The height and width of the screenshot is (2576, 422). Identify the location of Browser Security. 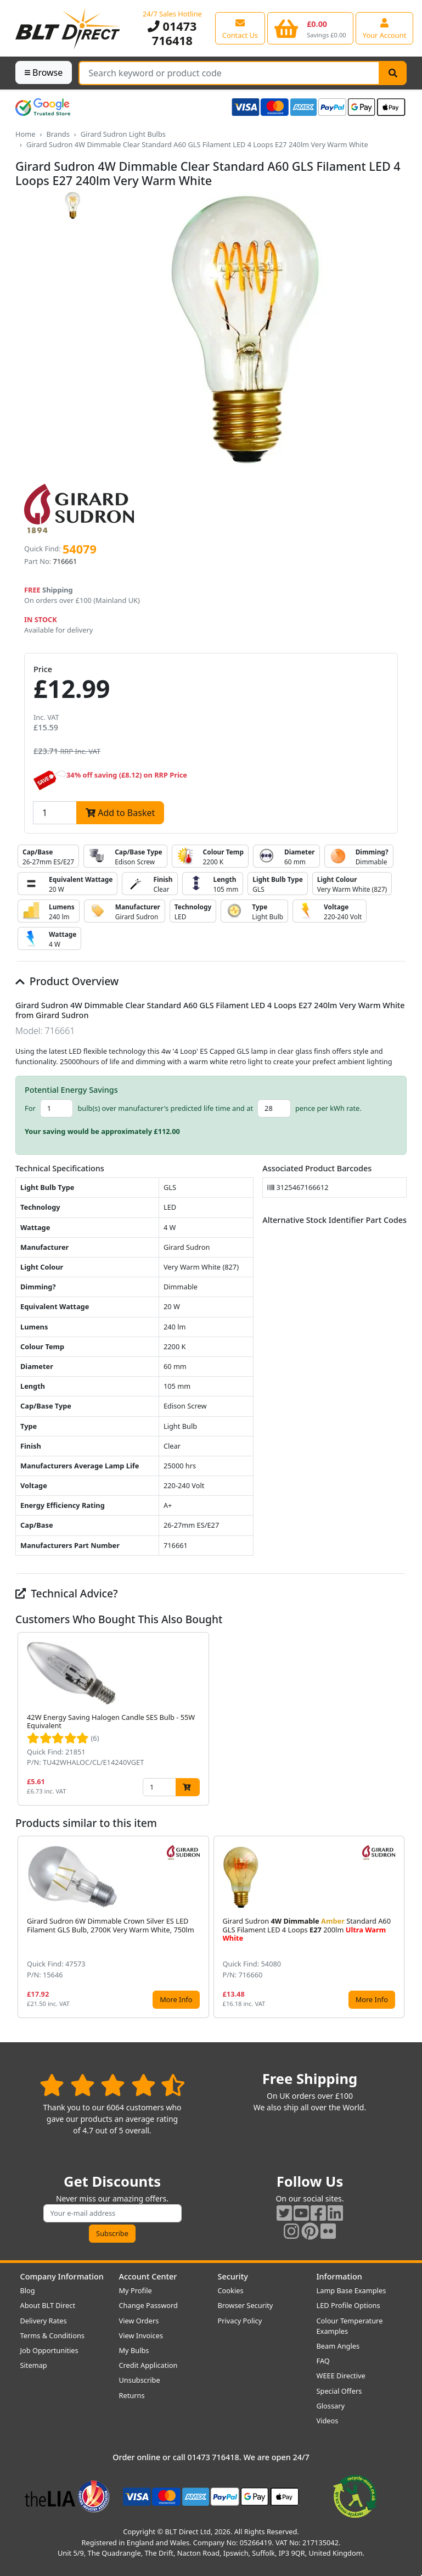
(245, 2305).